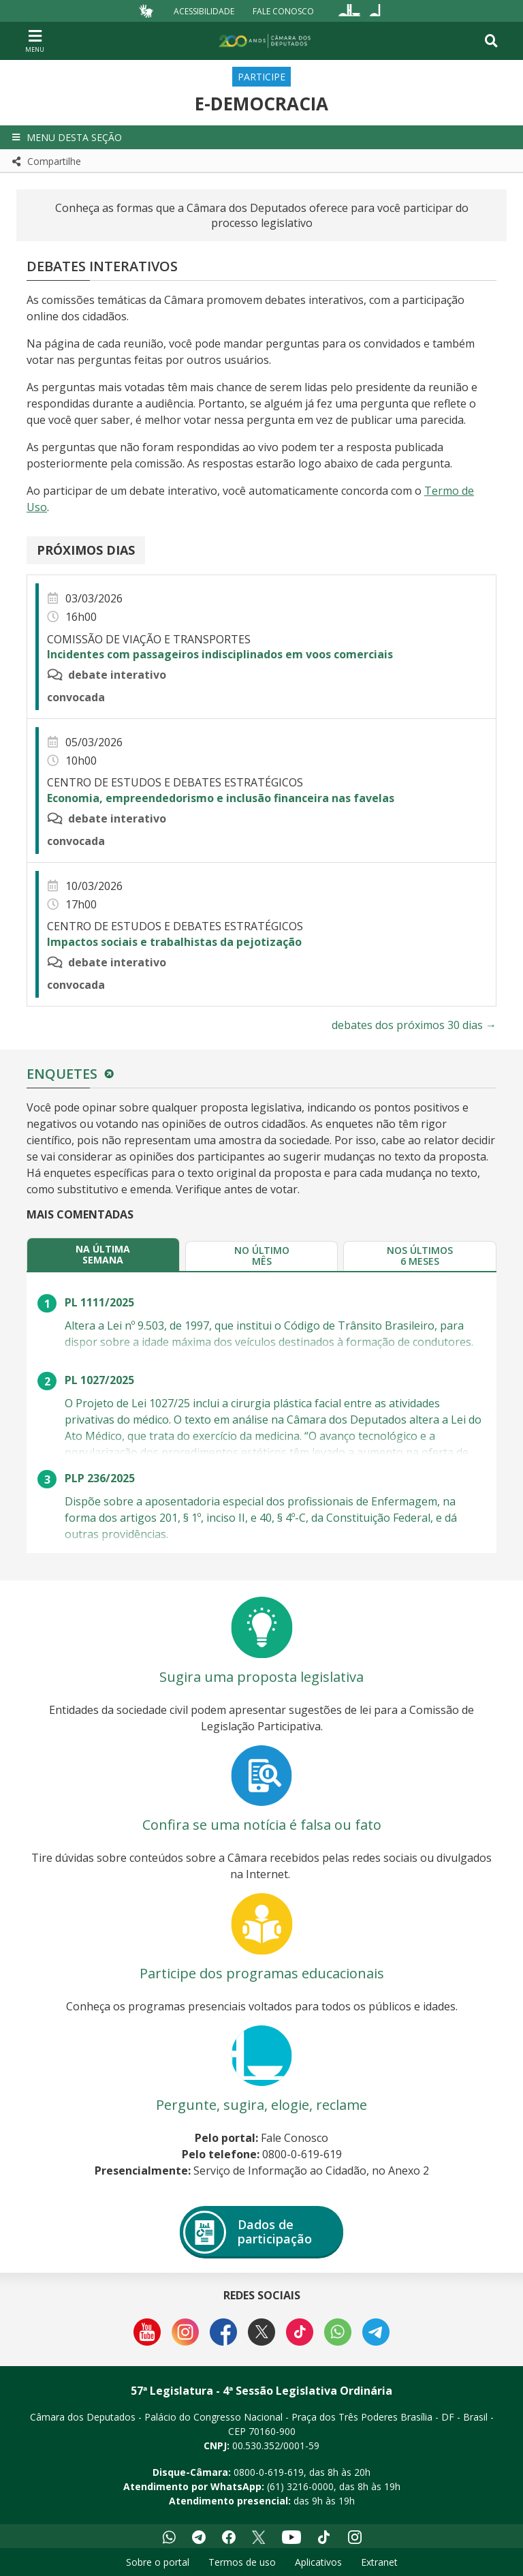 This screenshot has height=2576, width=523. Describe the element at coordinates (491, 41) in the screenshot. I see `[Toggle navigation]` at that location.